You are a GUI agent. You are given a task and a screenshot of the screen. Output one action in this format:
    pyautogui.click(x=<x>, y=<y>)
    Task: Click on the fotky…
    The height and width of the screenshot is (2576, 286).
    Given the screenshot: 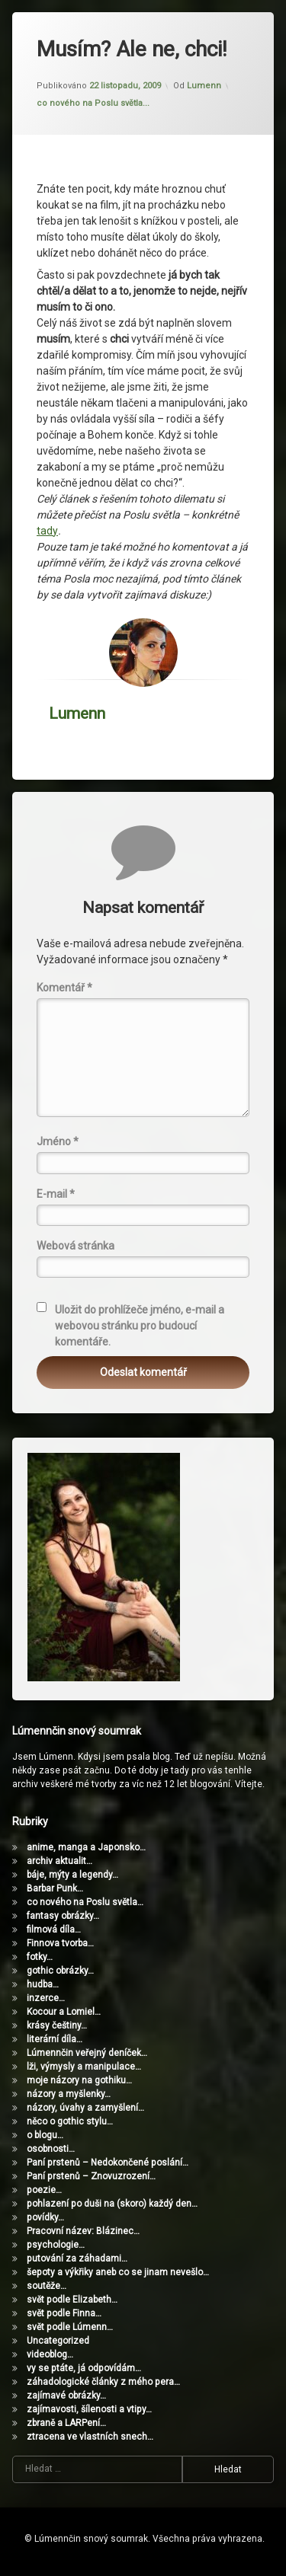 What is the action you would take?
    pyautogui.click(x=40, y=1957)
    